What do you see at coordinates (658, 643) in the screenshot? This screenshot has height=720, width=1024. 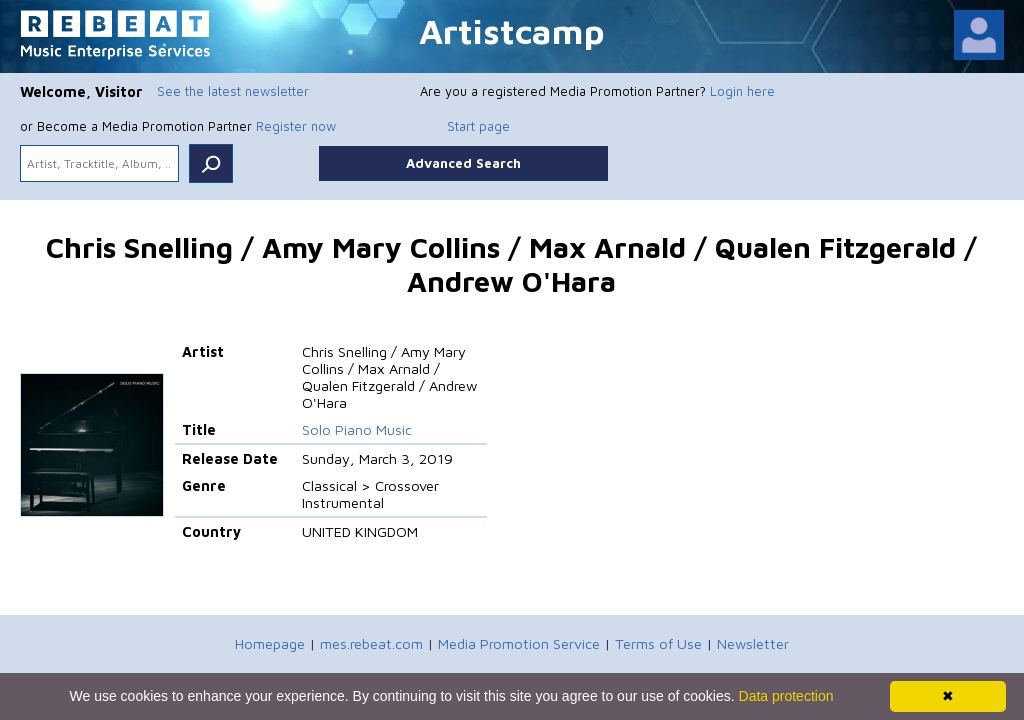 I see `Terms of Use` at bounding box center [658, 643].